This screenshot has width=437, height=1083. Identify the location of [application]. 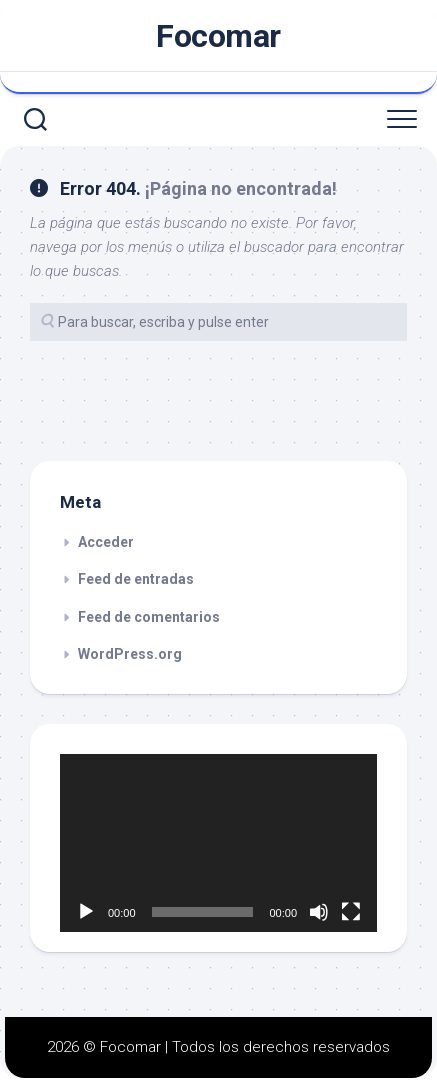
(218, 843).